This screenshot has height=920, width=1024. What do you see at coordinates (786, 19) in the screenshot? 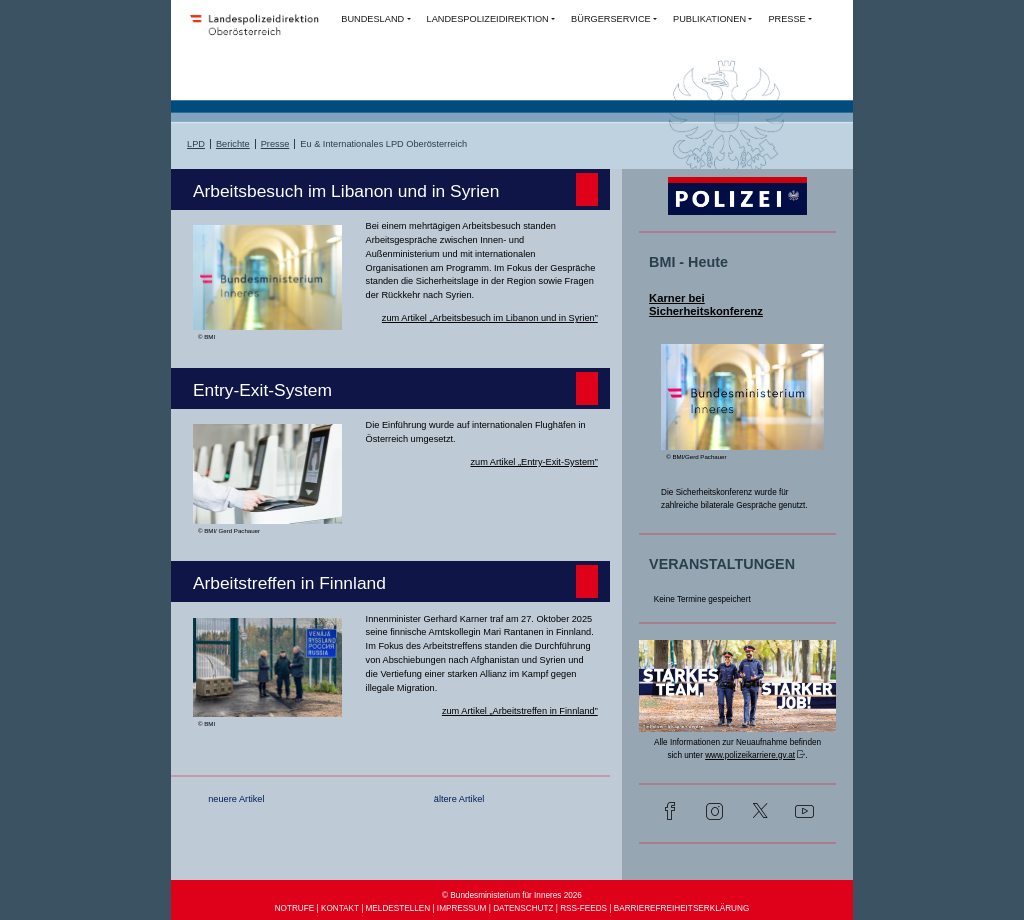
I see `PRESSE [button]` at bounding box center [786, 19].